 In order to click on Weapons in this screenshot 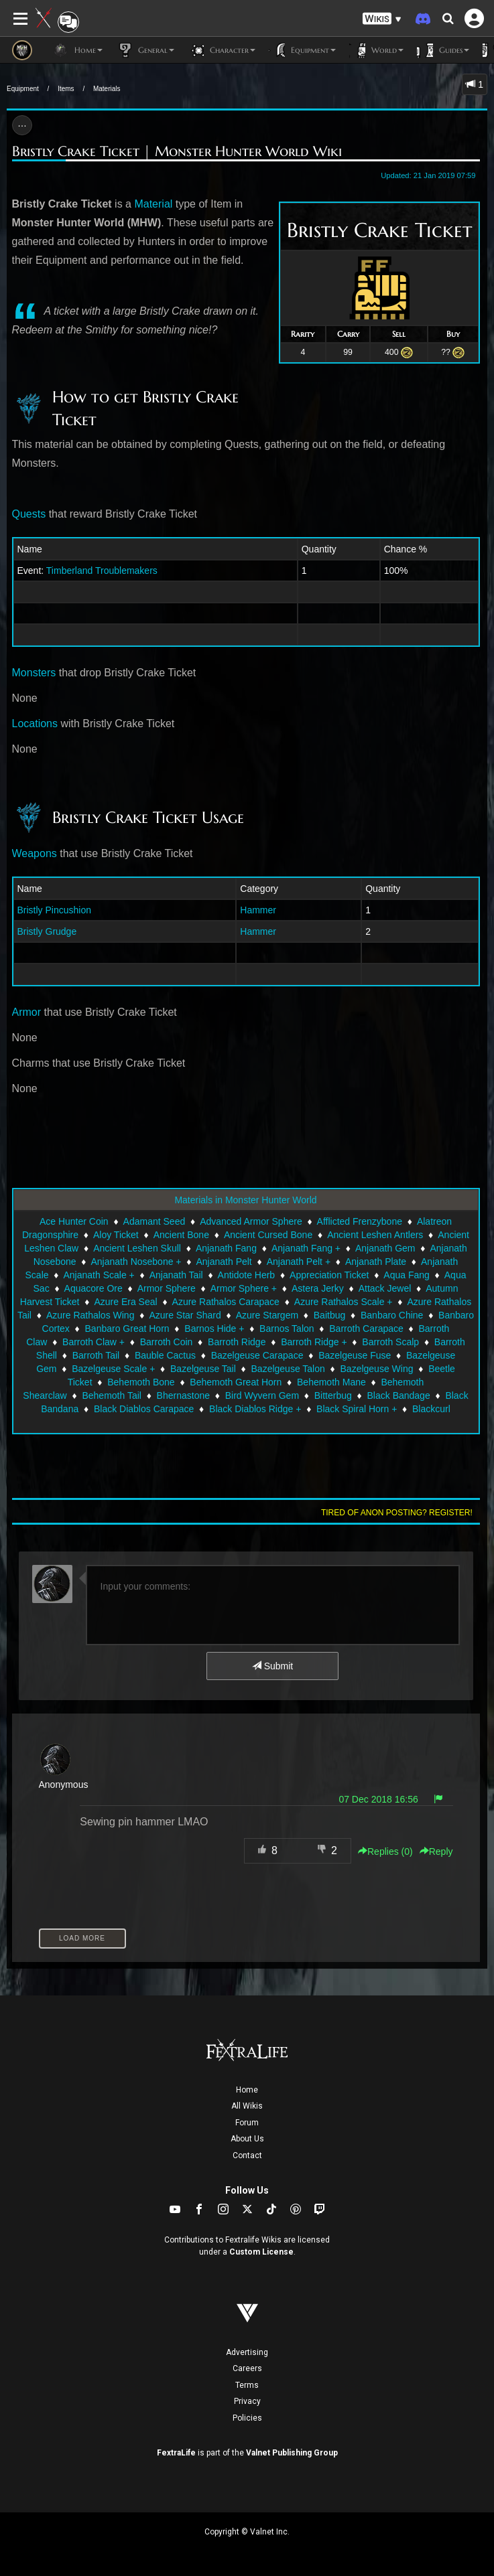, I will do `click(34, 853)`.